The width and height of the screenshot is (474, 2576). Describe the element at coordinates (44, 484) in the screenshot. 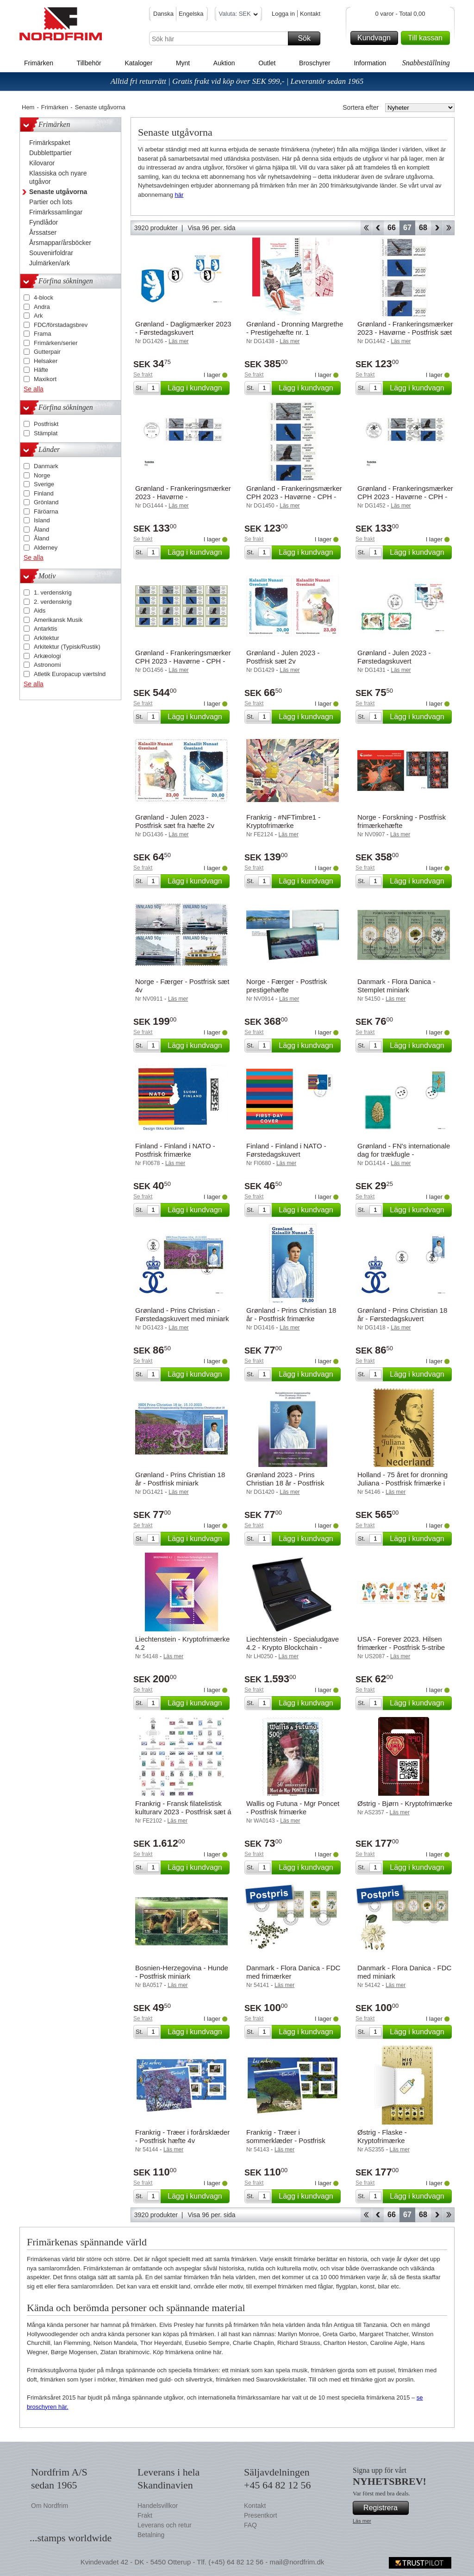

I see `Sverige` at that location.